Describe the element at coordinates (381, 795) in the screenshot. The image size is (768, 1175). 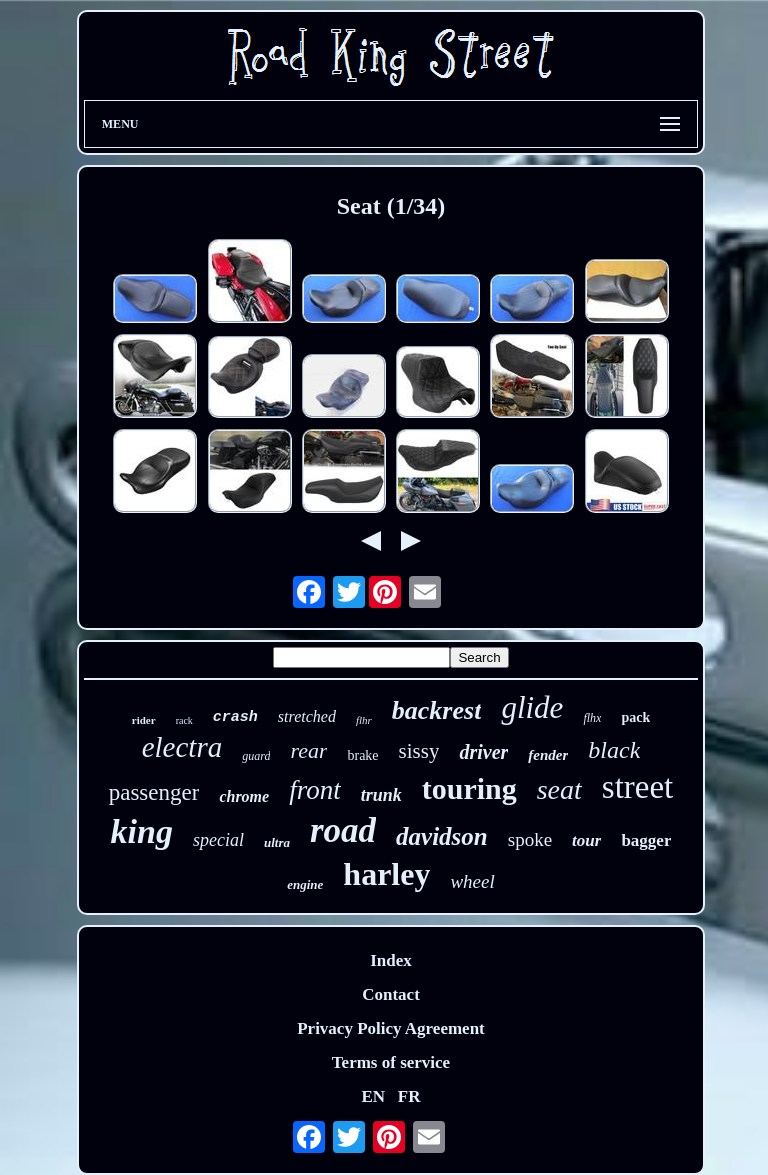
I see `trunk` at that location.